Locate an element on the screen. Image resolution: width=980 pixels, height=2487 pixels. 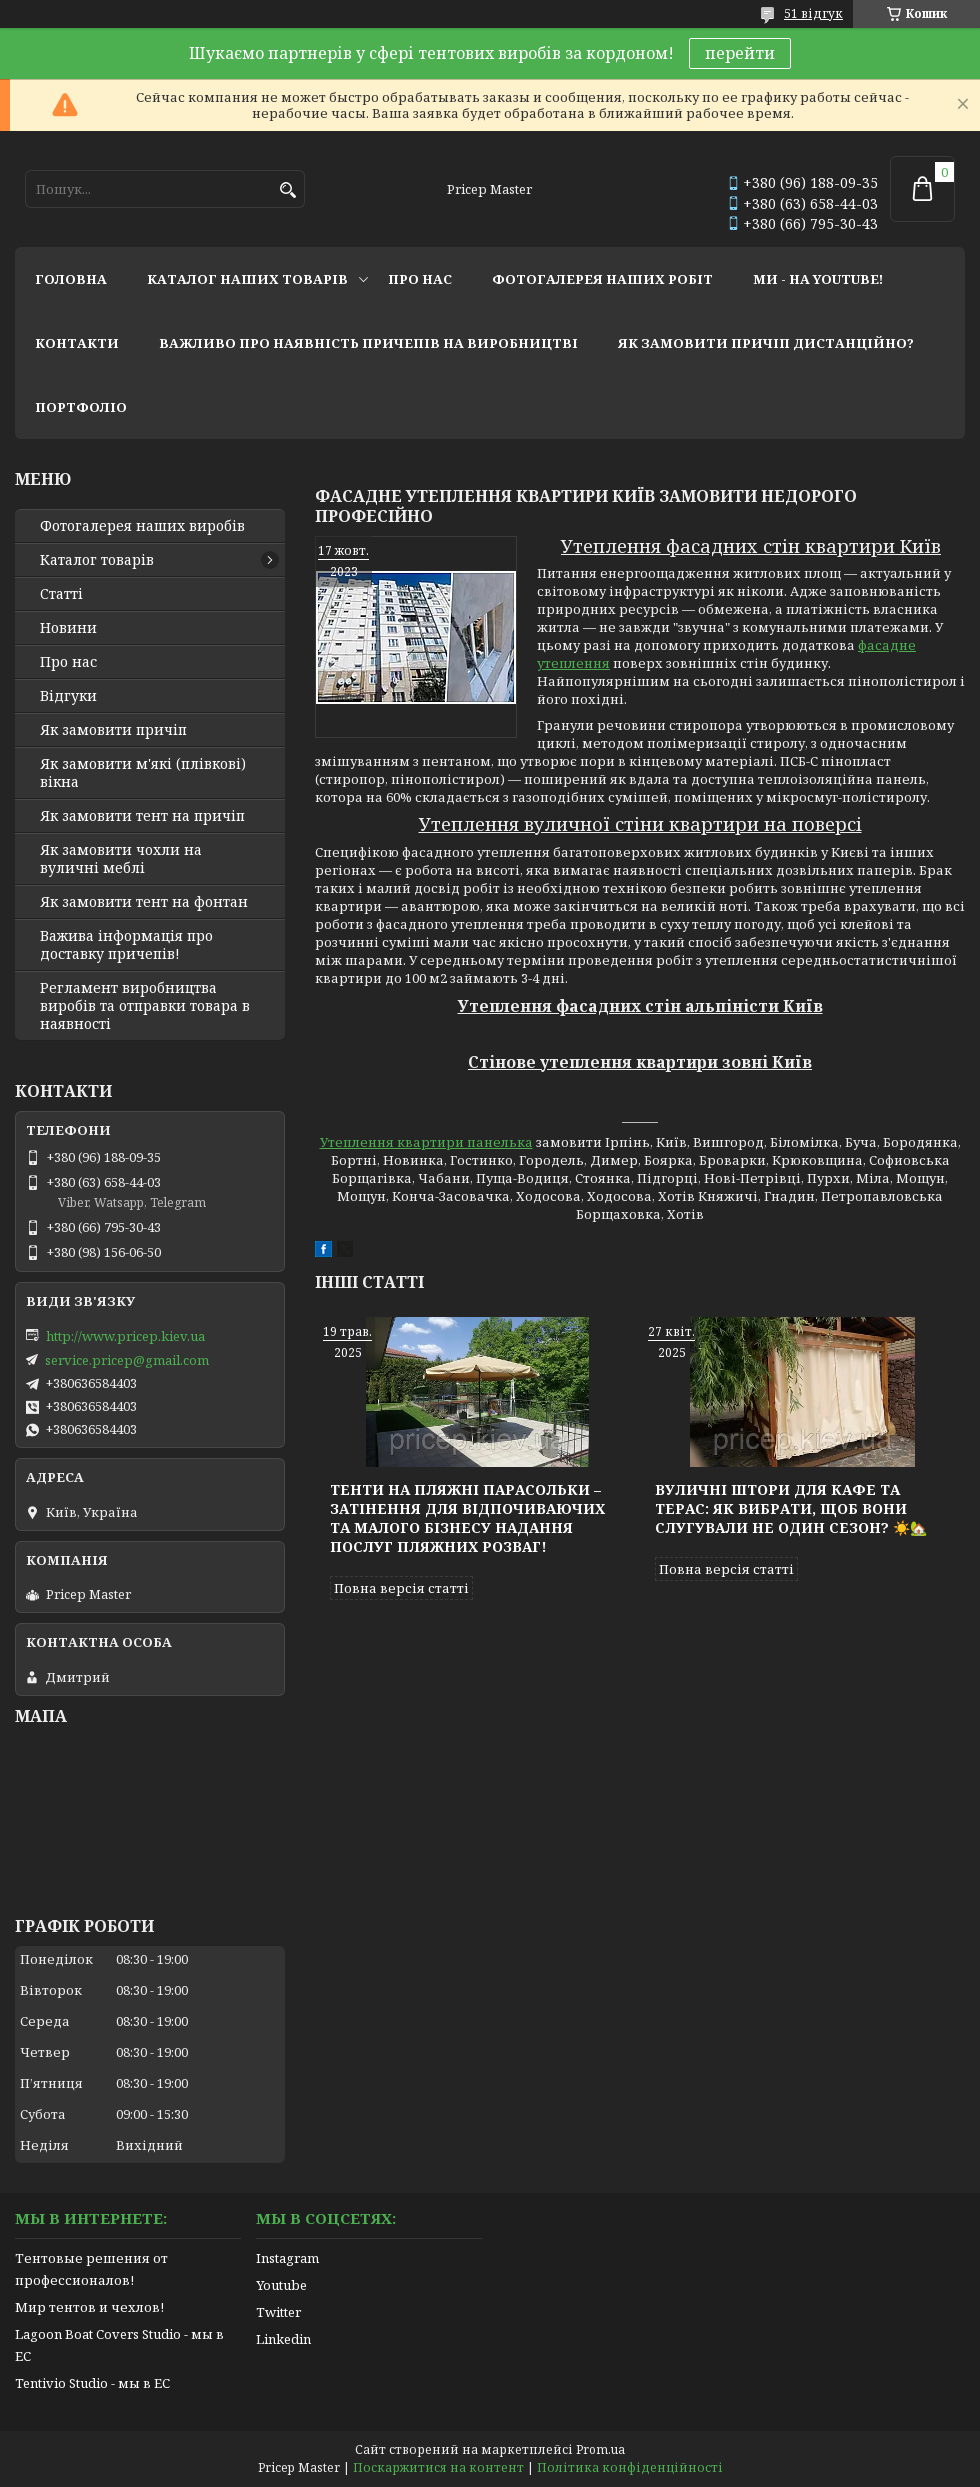
Відгуки is located at coordinates (68, 696).